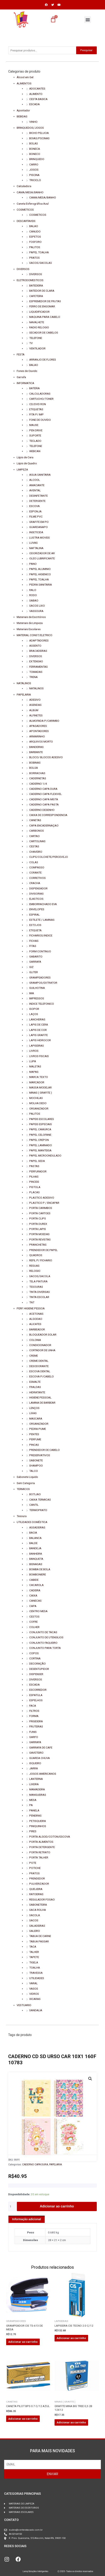  I want to click on VINHO, so click(33, 121).